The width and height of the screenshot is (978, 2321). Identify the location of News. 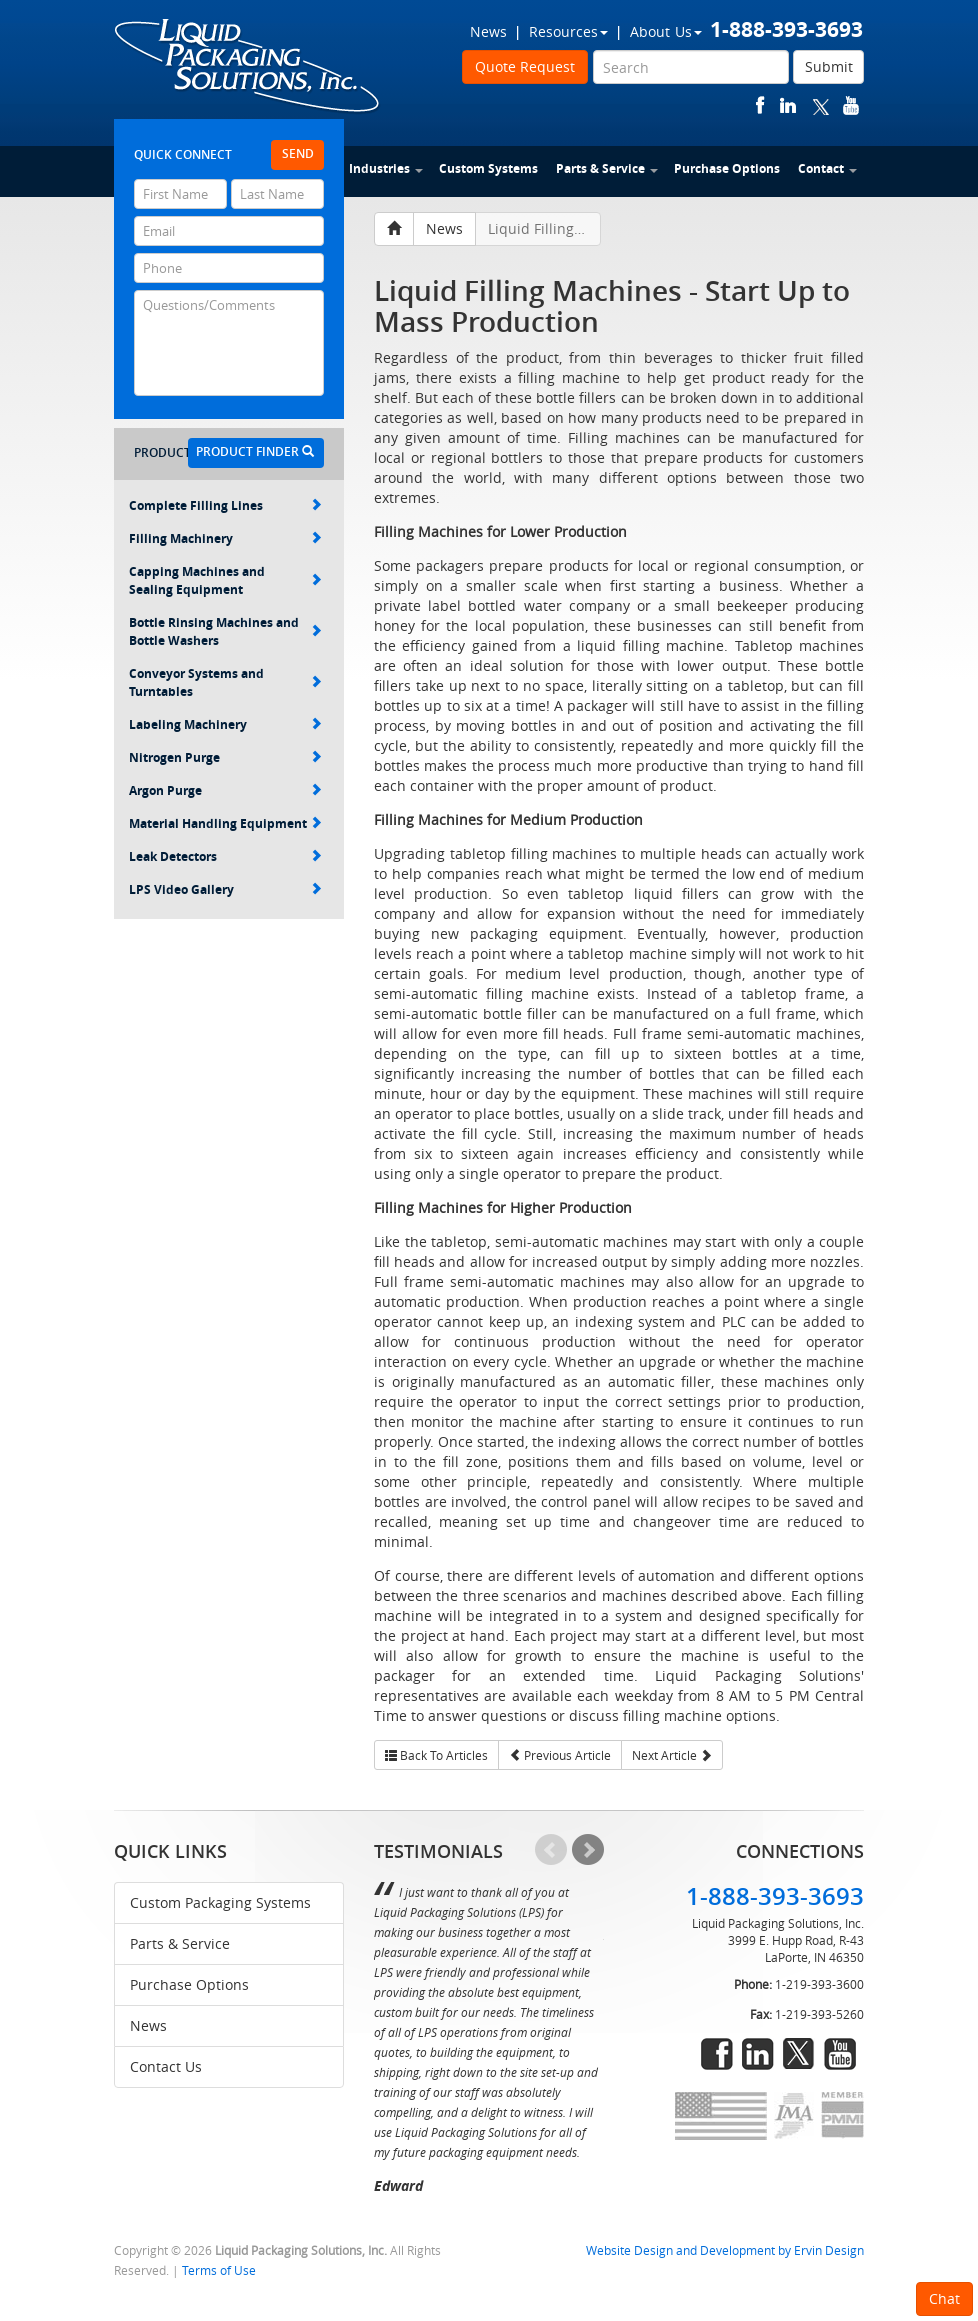
(488, 31).